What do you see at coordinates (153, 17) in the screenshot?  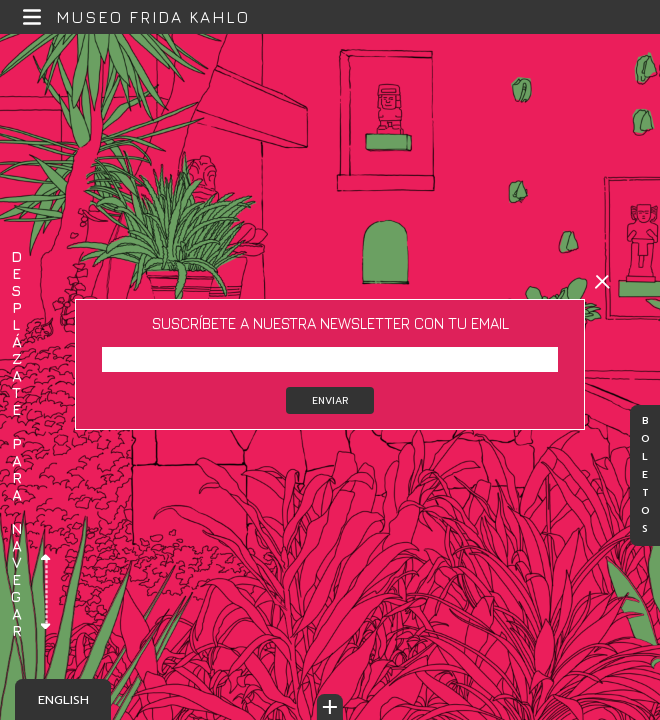 I see `Museo Frida Kahlo` at bounding box center [153, 17].